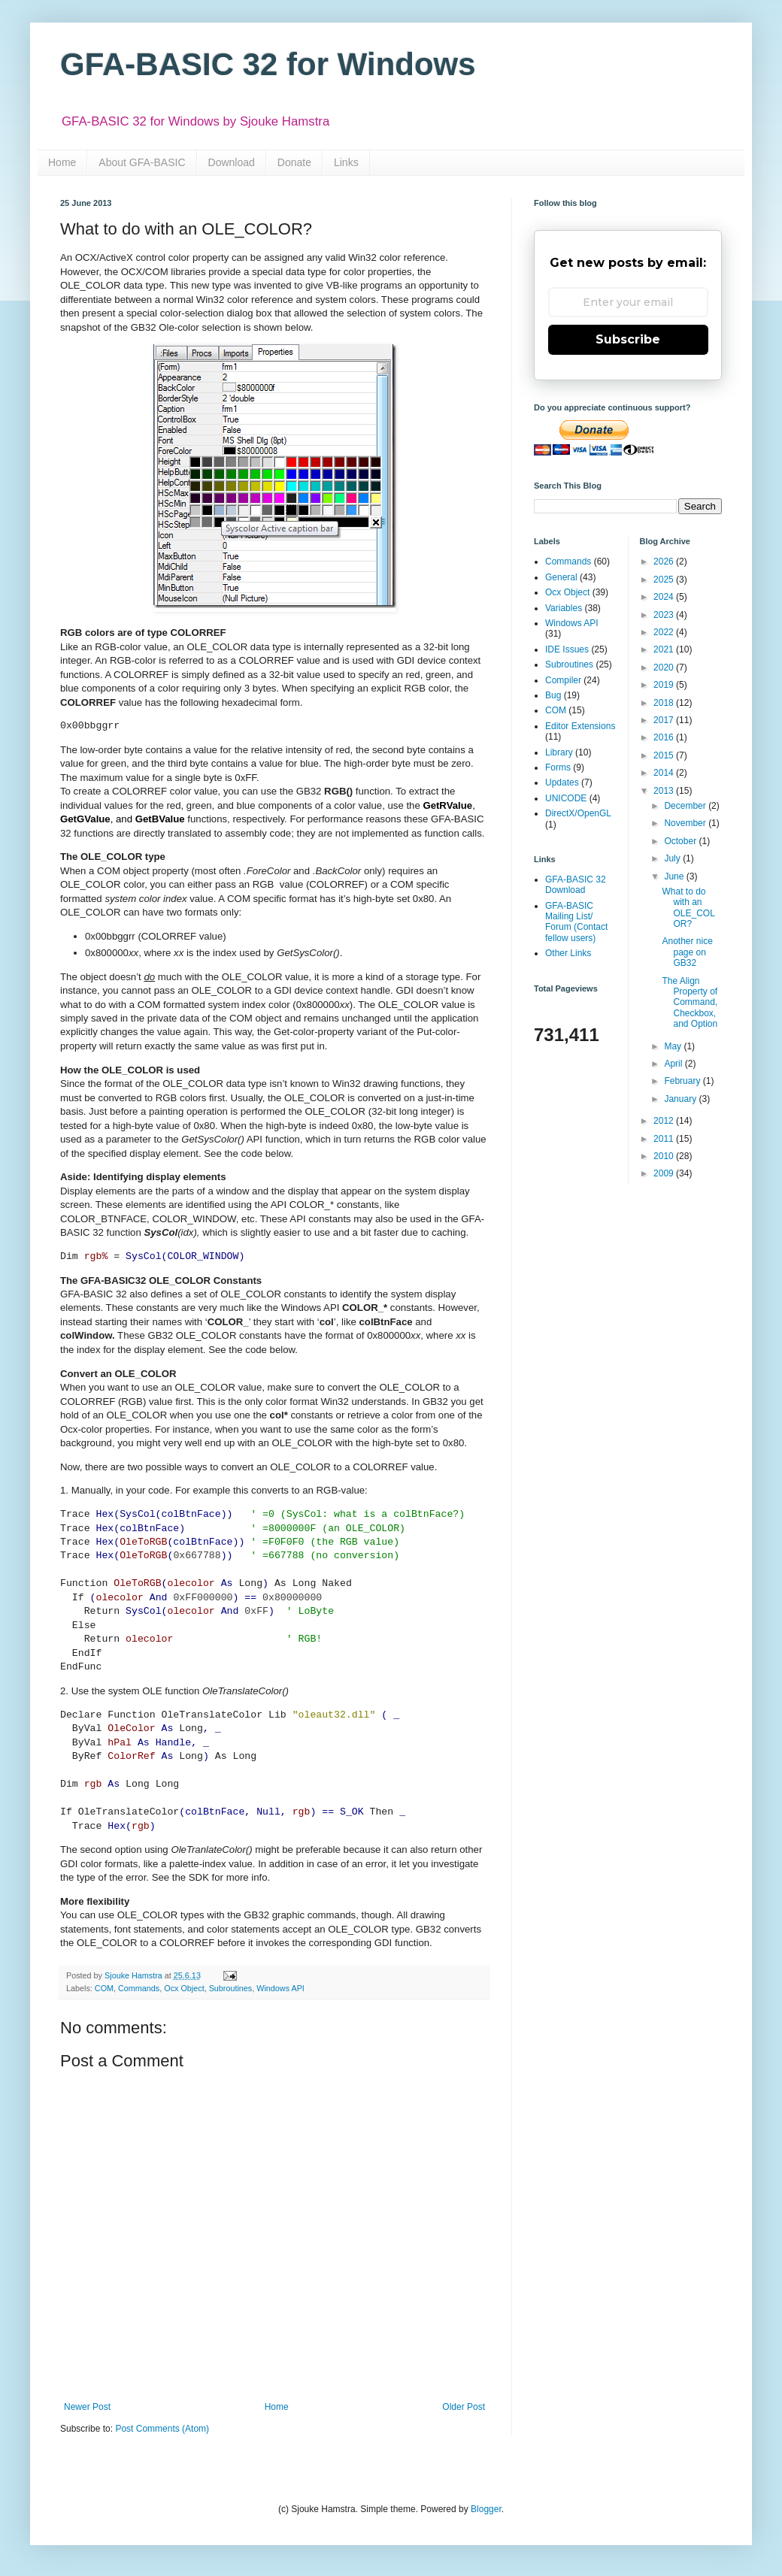 The width and height of the screenshot is (782, 2576). Describe the element at coordinates (664, 649) in the screenshot. I see `2021` at that location.